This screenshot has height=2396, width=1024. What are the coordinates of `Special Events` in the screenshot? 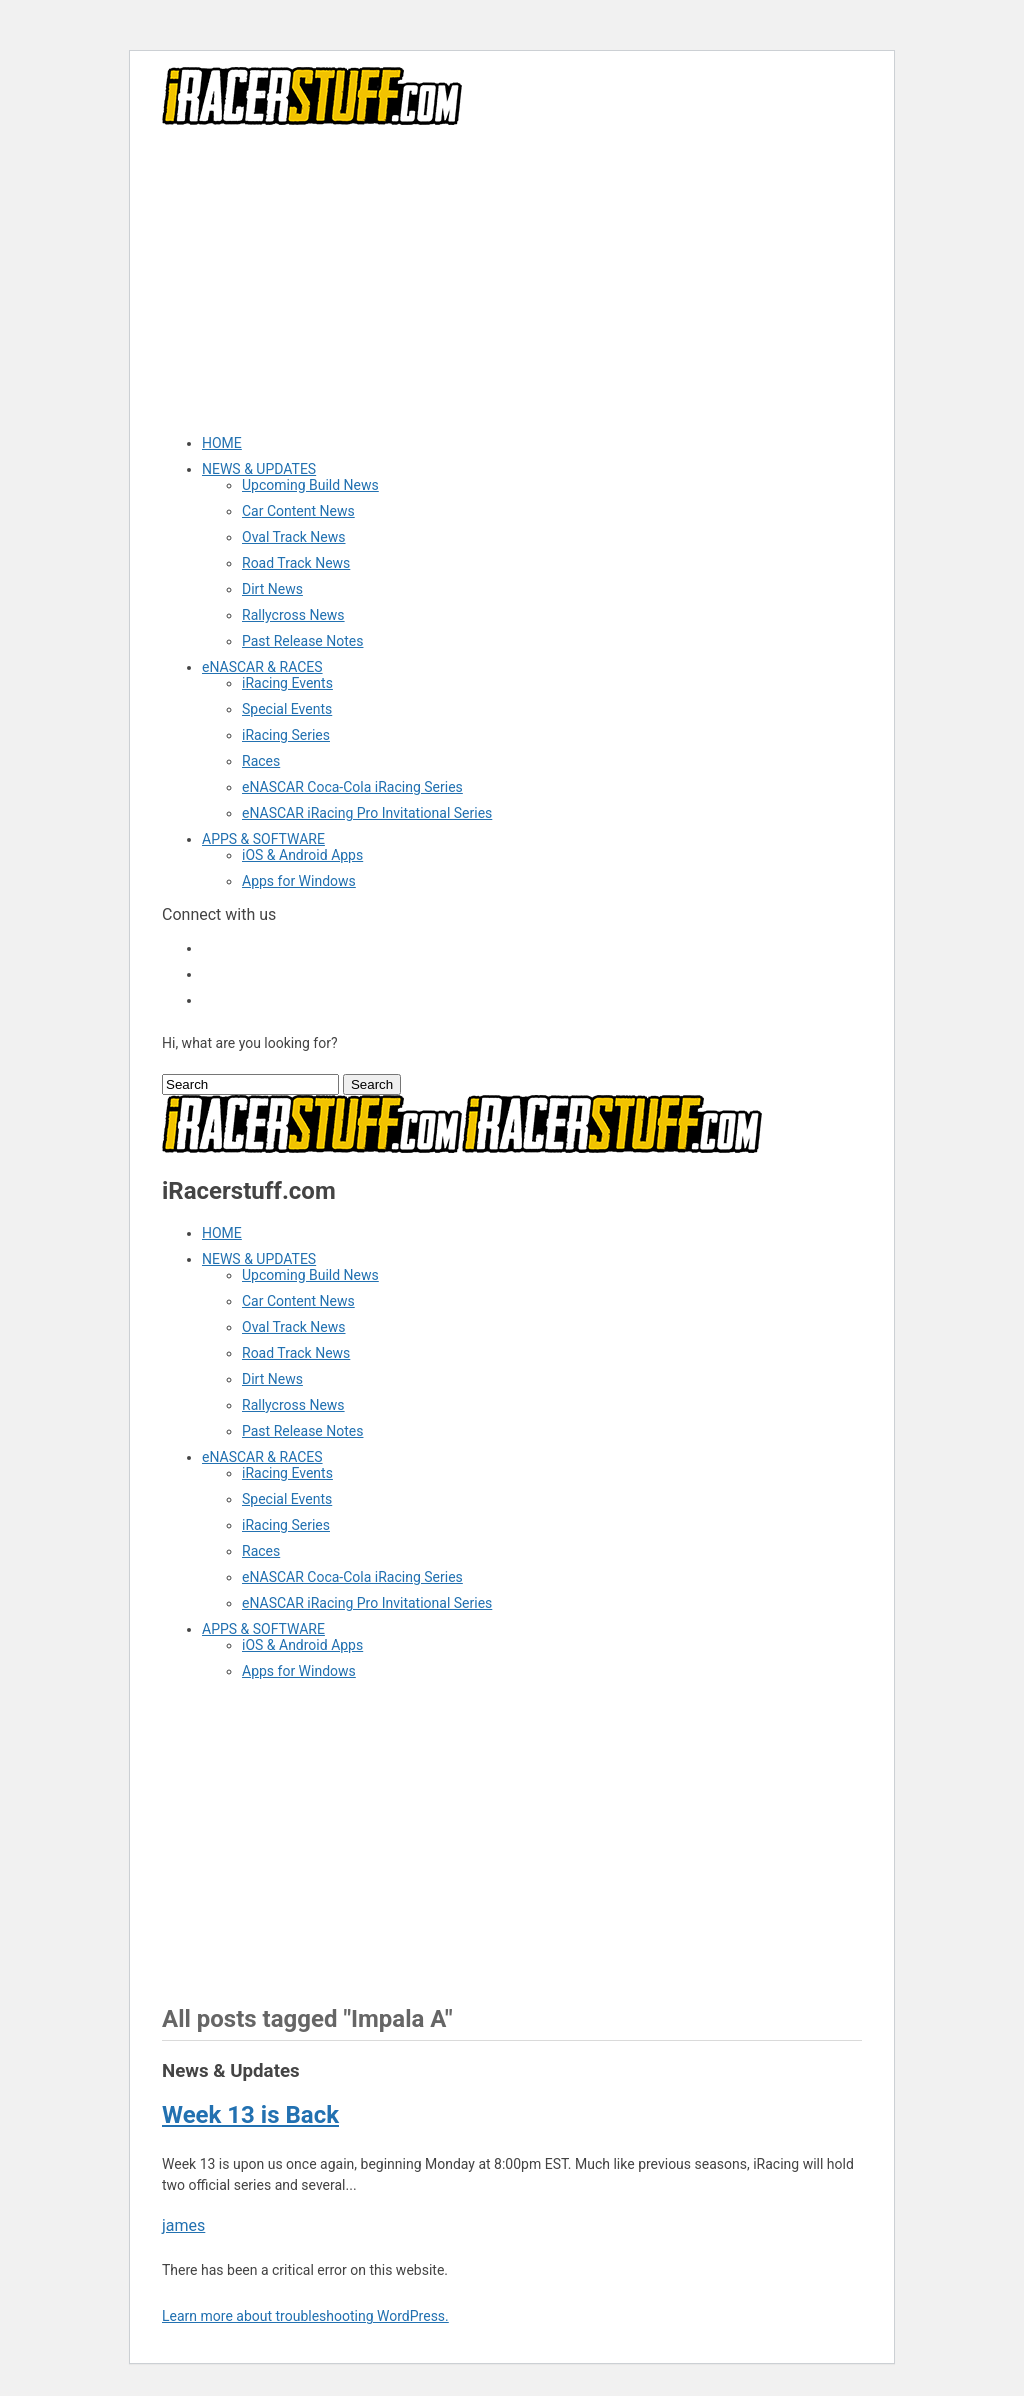 It's located at (287, 709).